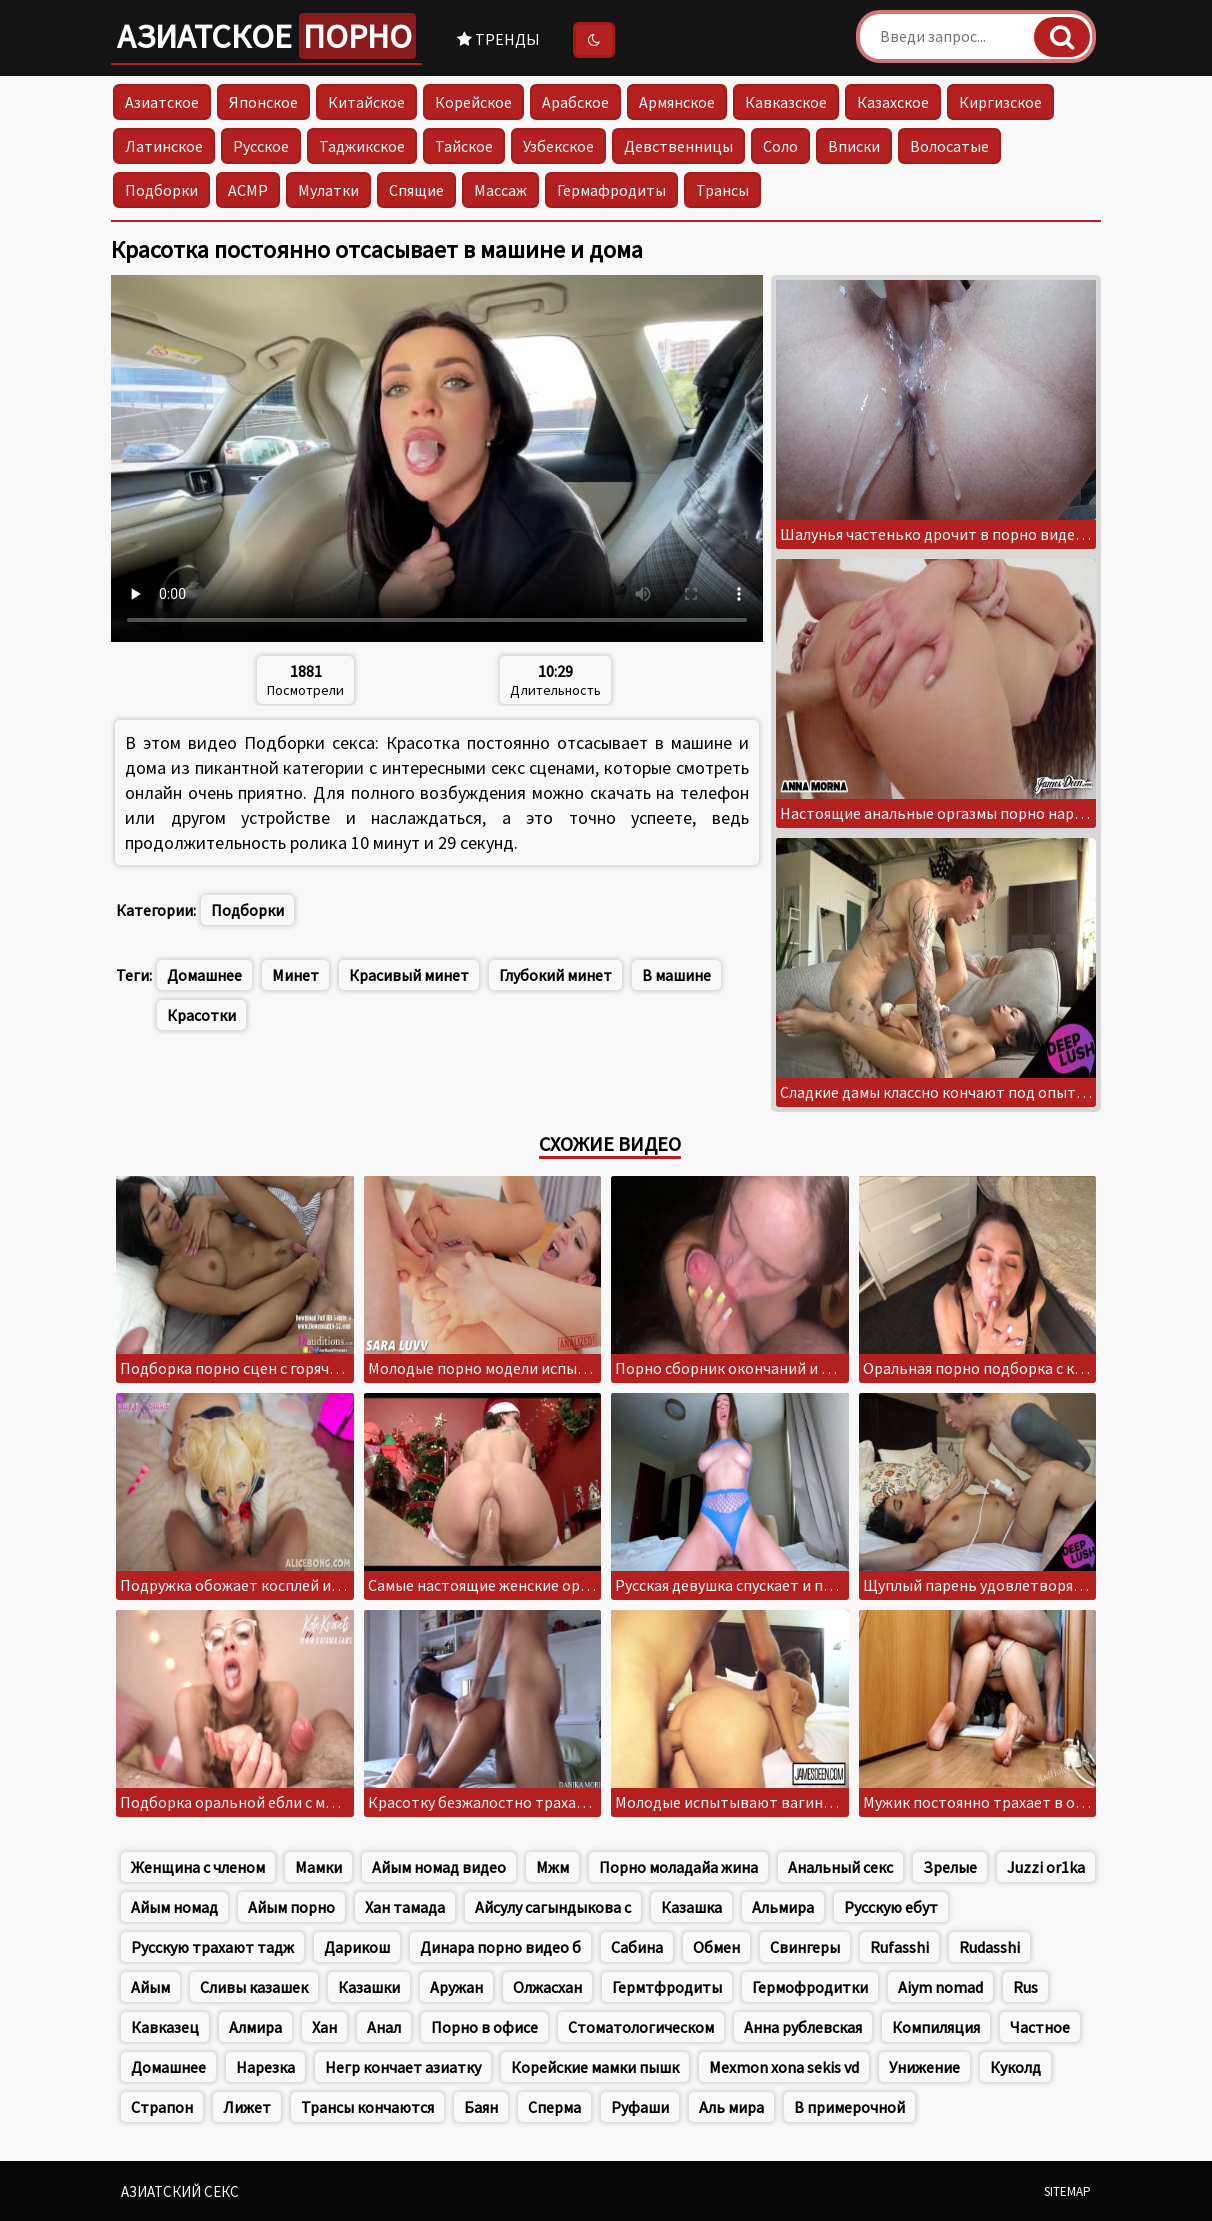 This screenshot has height=2221, width=1212. Describe the element at coordinates (849, 2107) in the screenshot. I see `В примерочной` at that location.